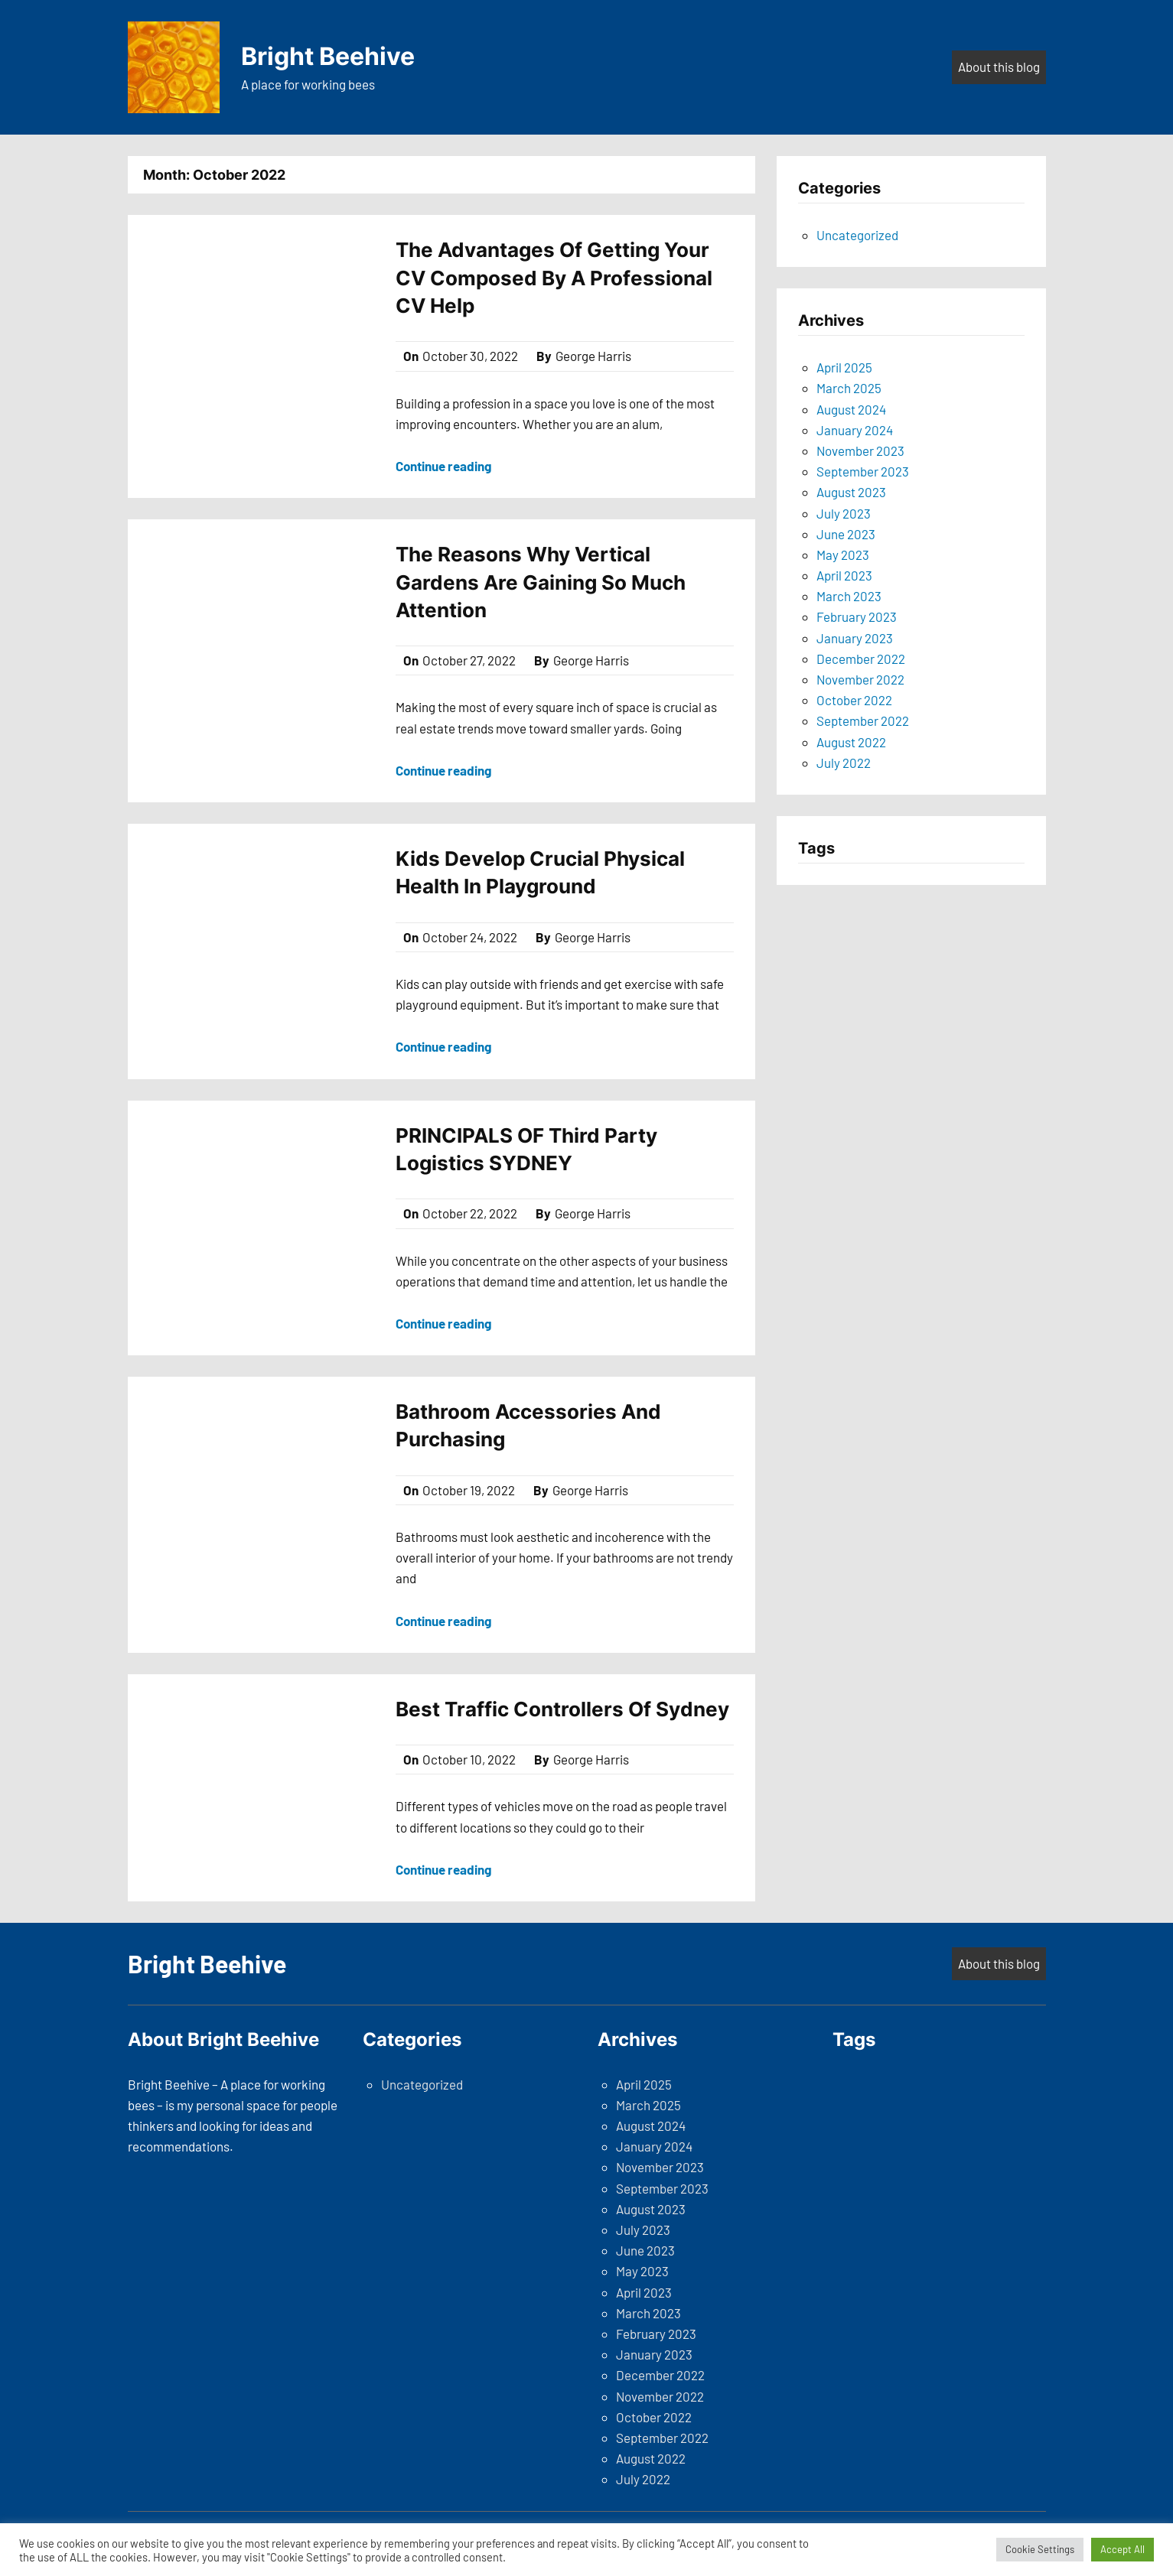 Image resolution: width=1173 pixels, height=2576 pixels. Describe the element at coordinates (540, 872) in the screenshot. I see `Kids Develop Crucial Physical Health In Playground` at that location.